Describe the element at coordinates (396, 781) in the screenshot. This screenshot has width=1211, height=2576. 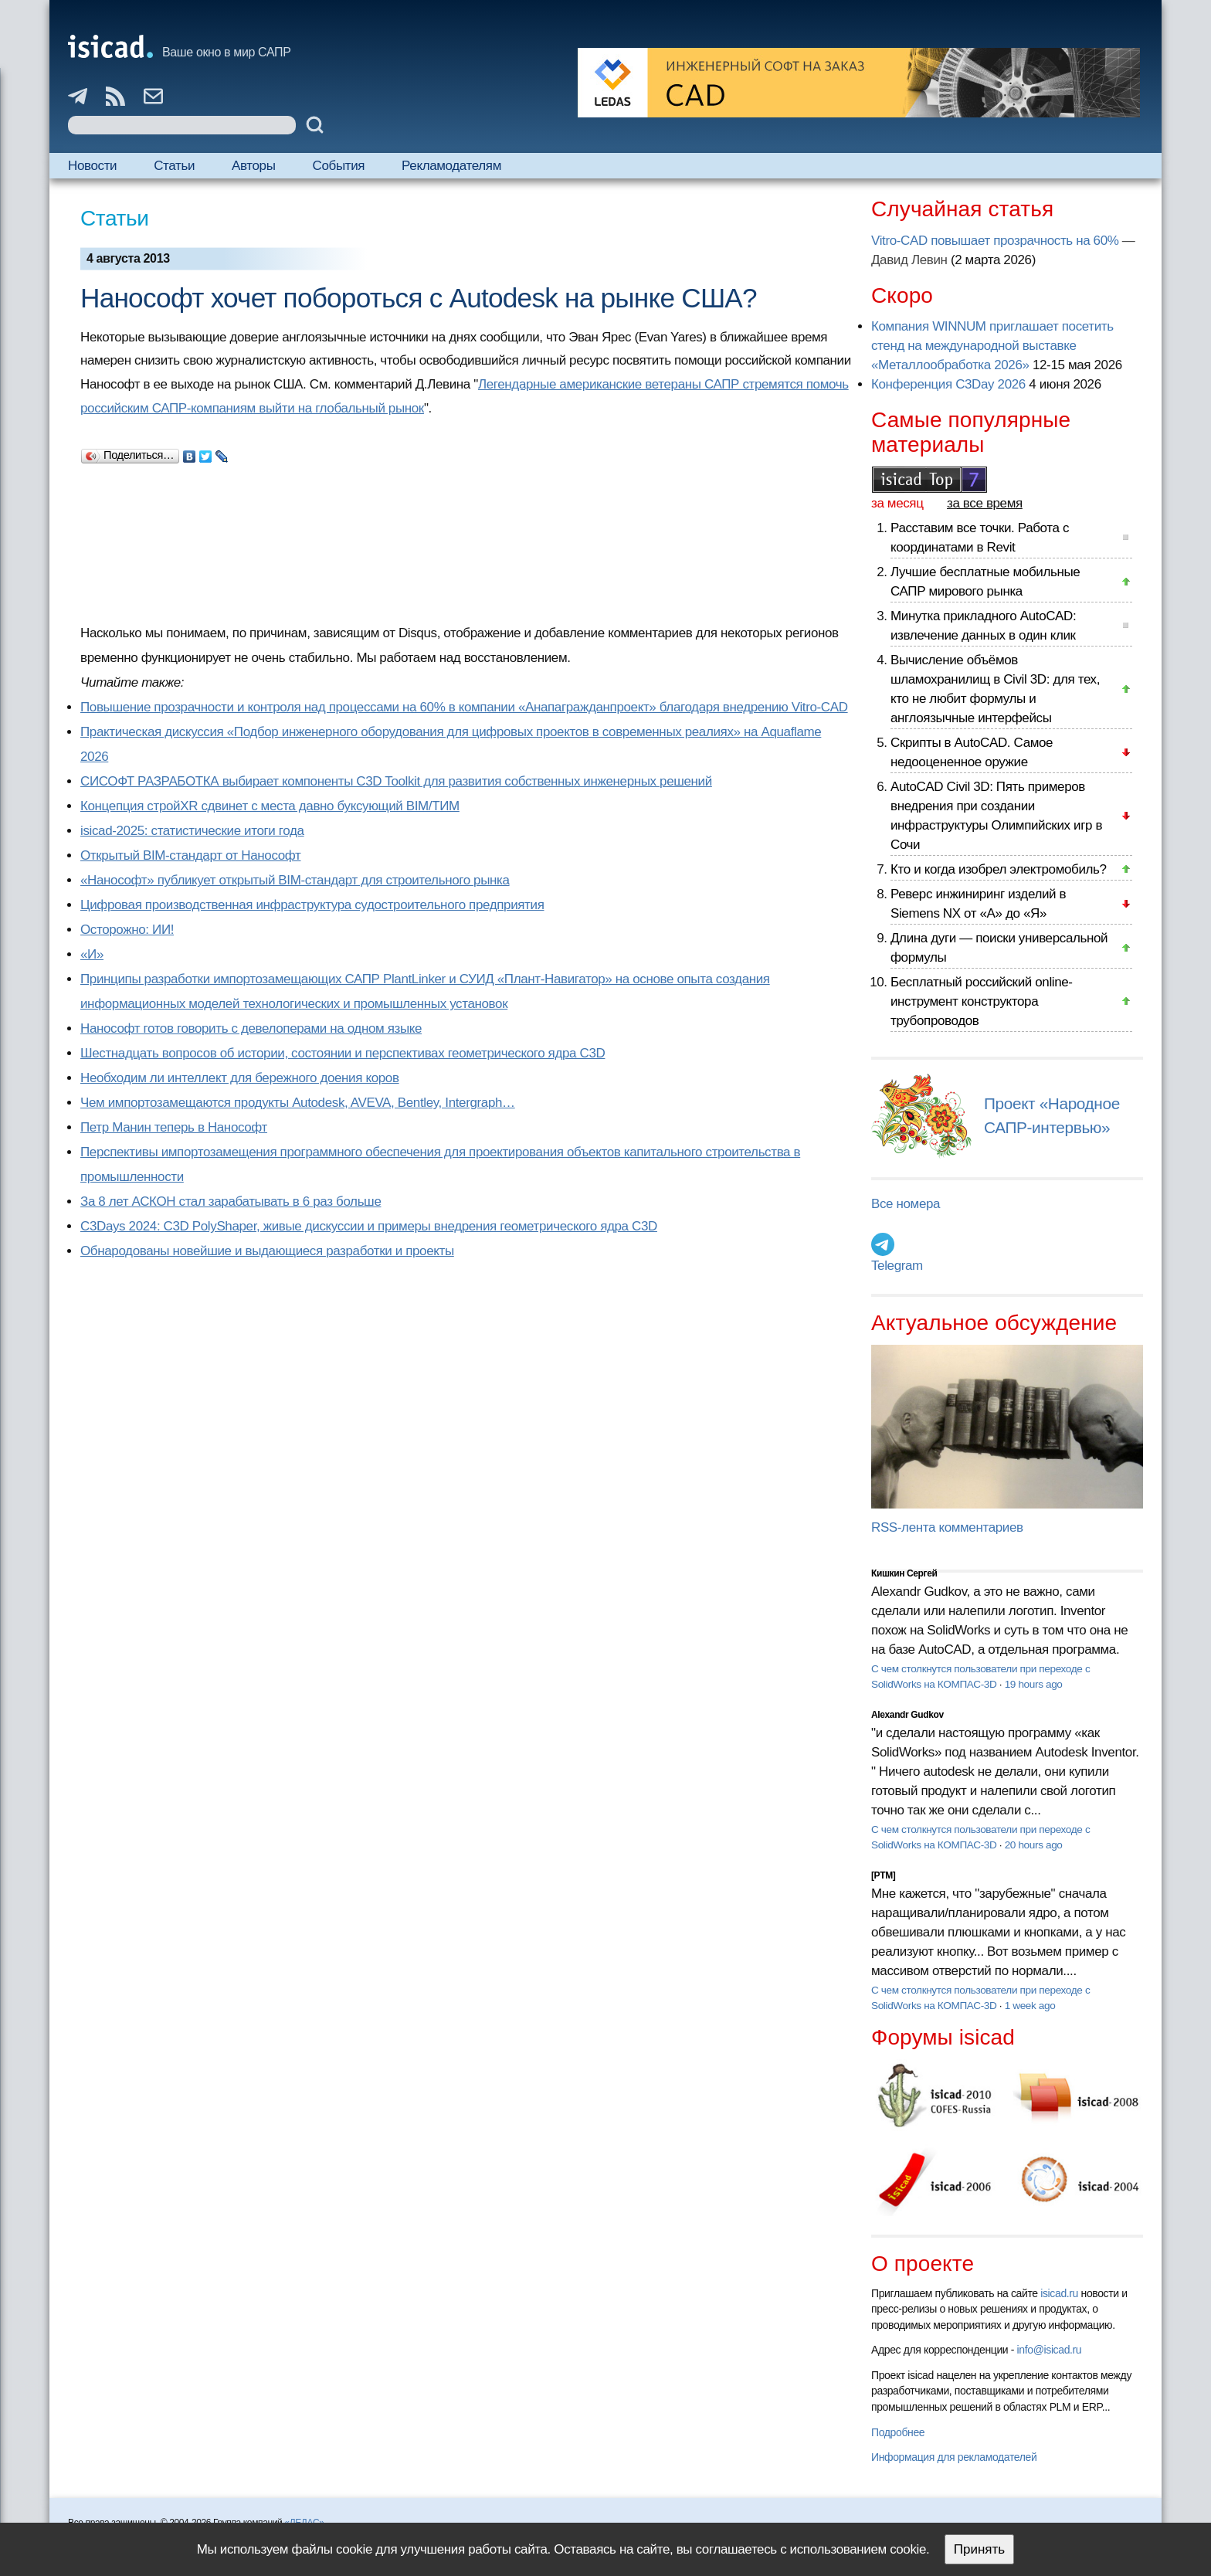
I see `СИСОФТ РАЗРАБОТКА выбирает компоненты C3D Toolkit для развития собственных инженерных решений` at that location.